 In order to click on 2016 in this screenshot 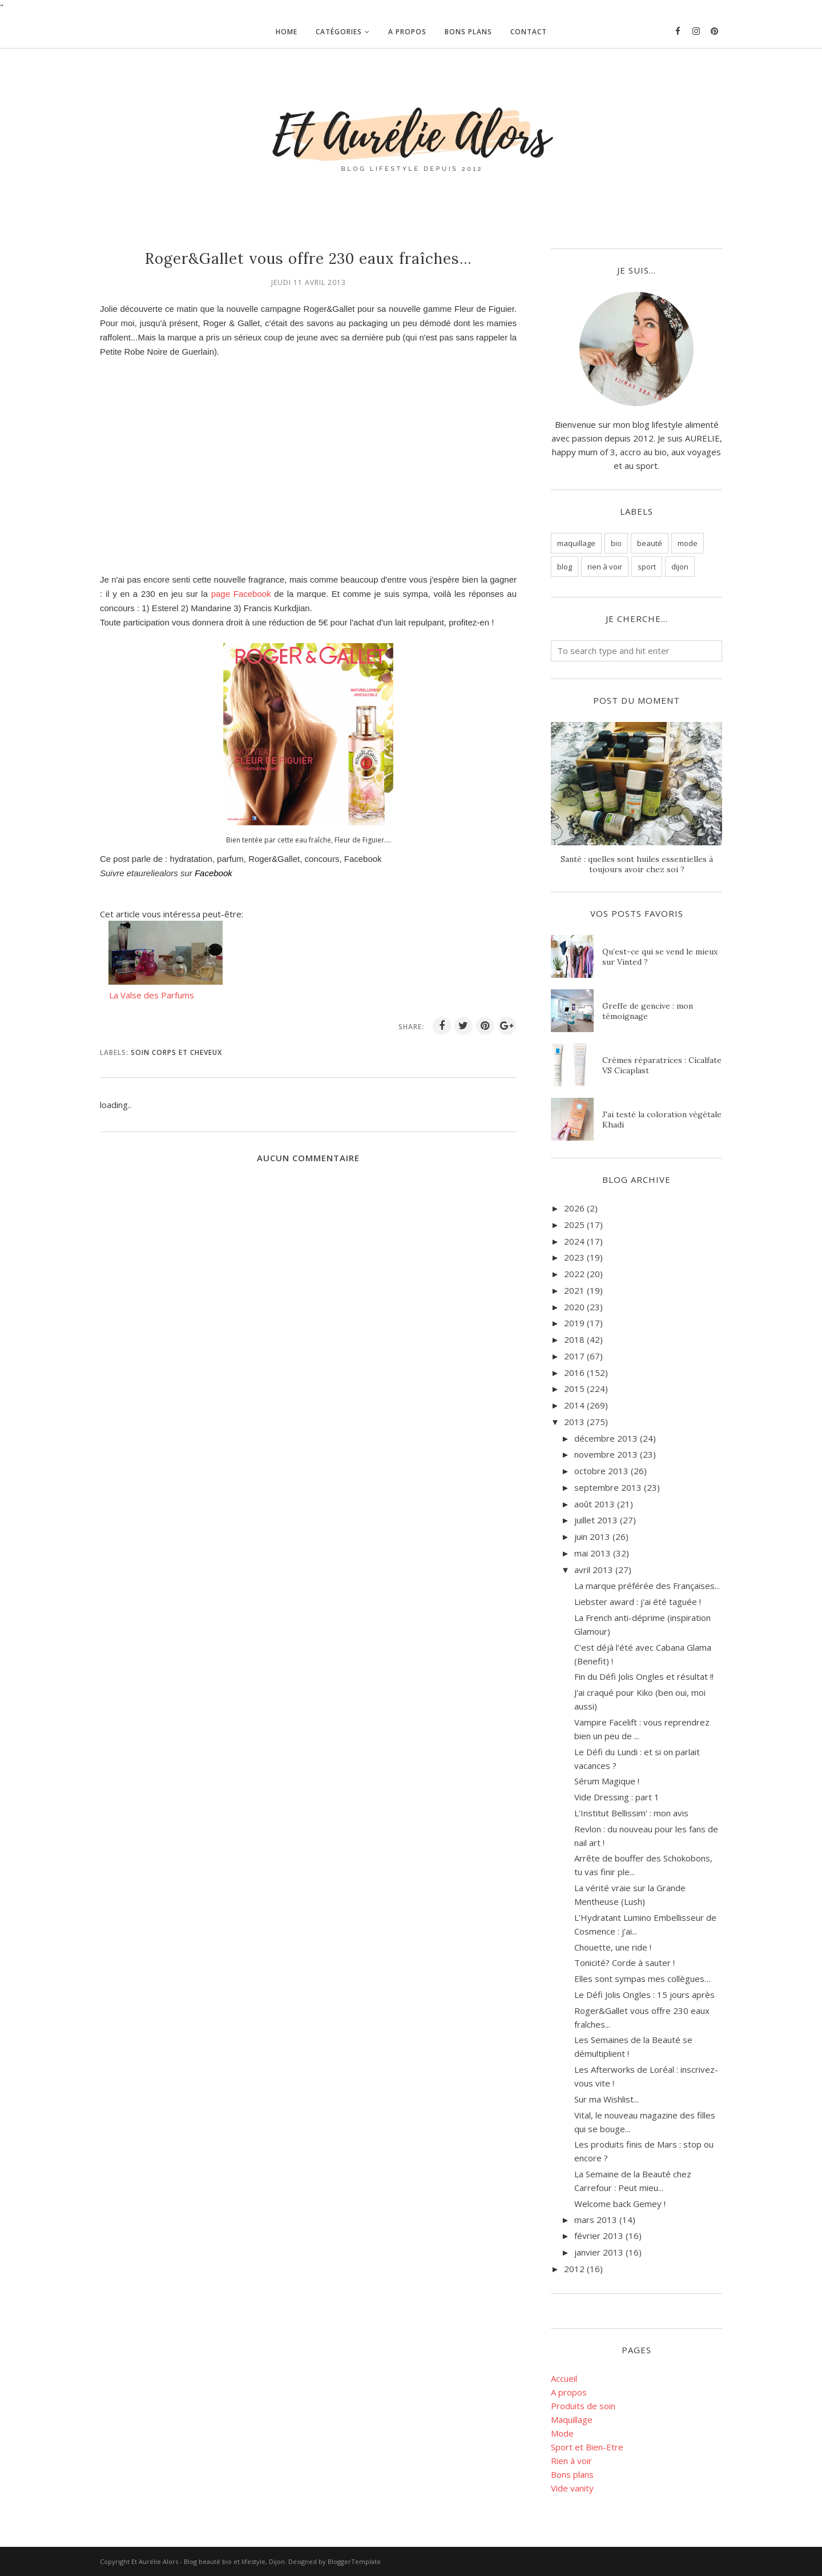, I will do `click(574, 1372)`.